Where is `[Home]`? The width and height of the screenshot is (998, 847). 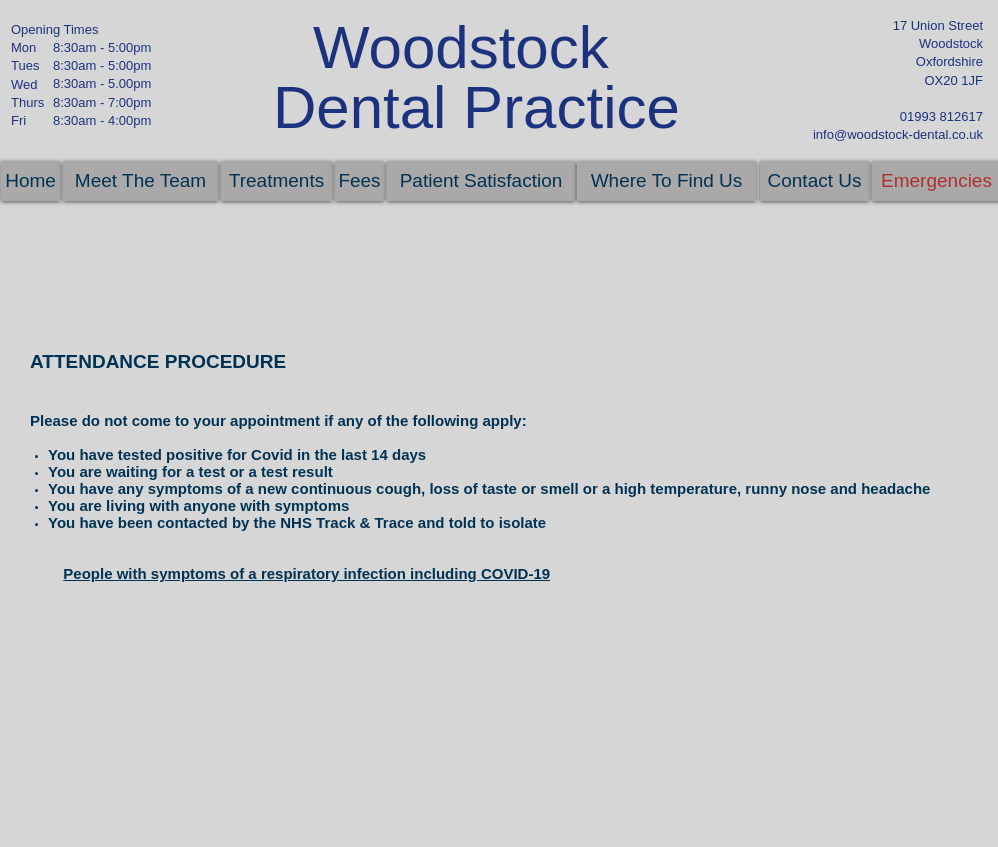
[Home] is located at coordinates (30, 181).